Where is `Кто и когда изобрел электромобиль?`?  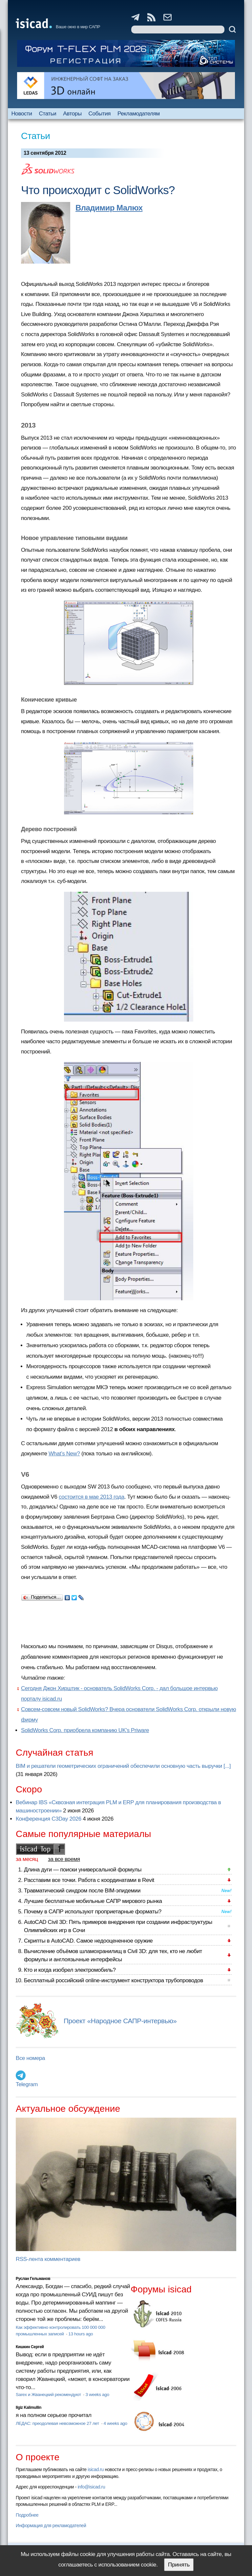 Кто и когда изобрел электромобиль? is located at coordinates (70, 1970).